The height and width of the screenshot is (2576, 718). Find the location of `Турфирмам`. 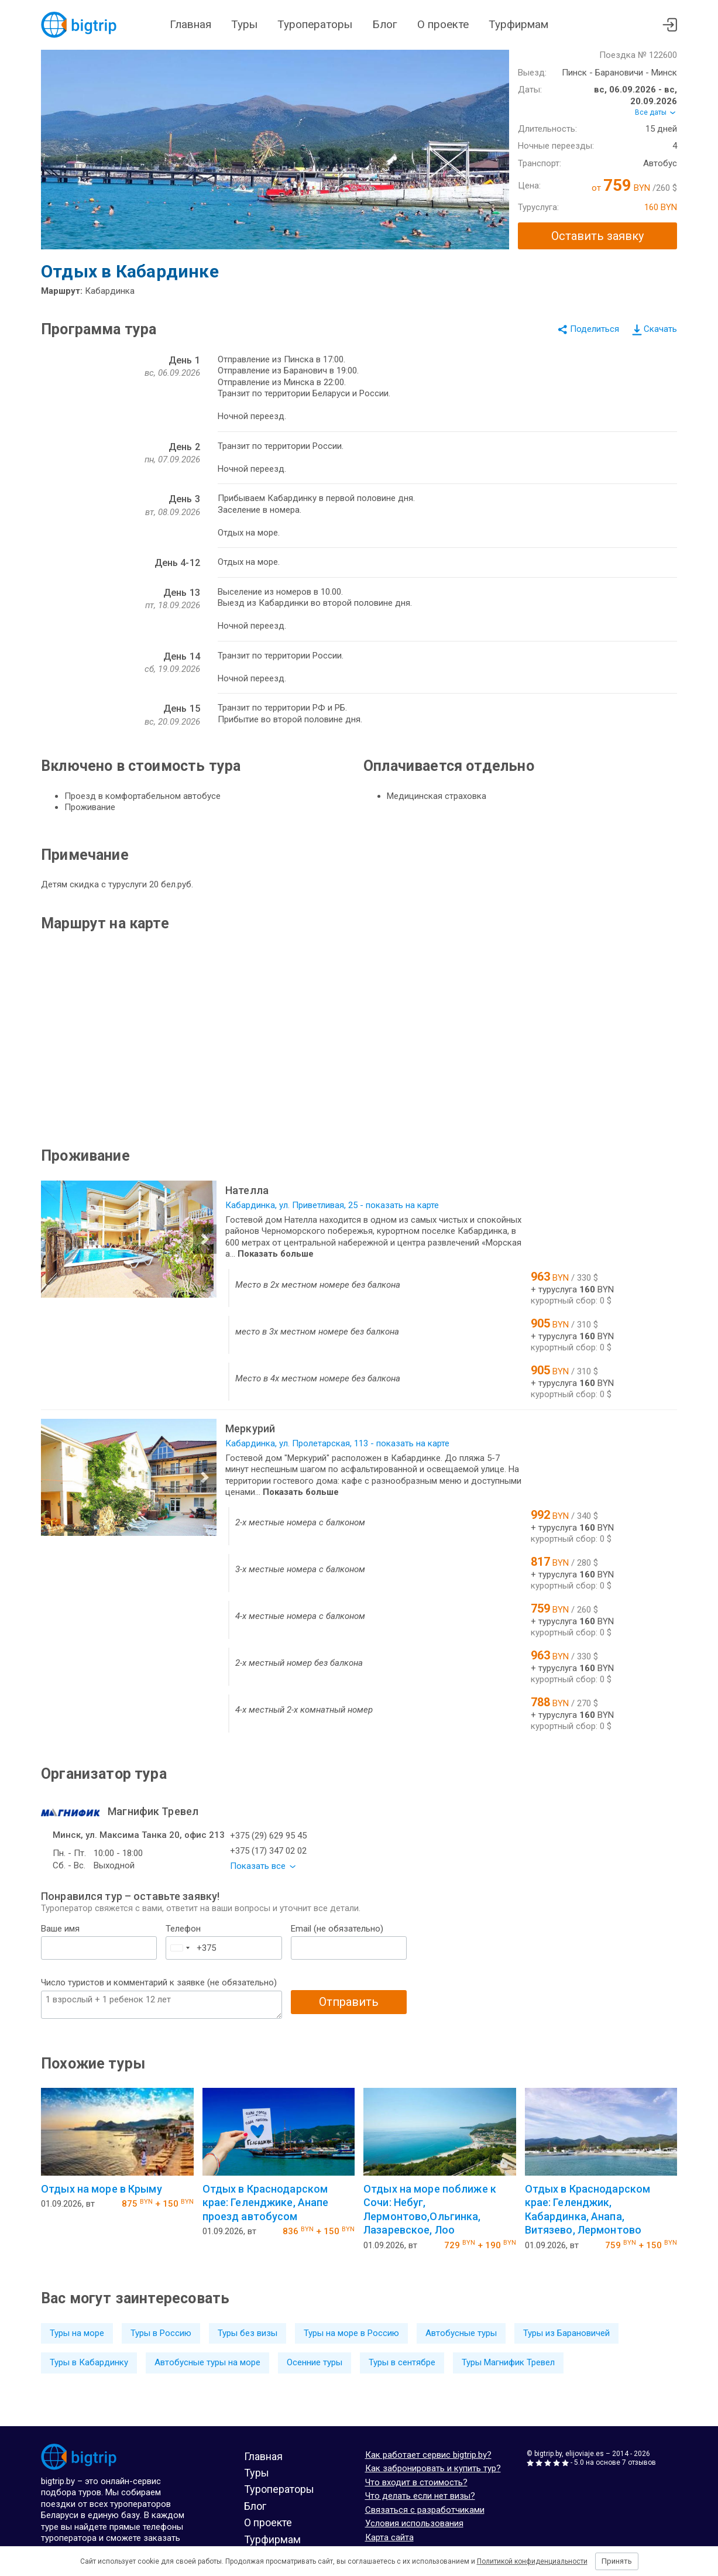

Турфирмам is located at coordinates (518, 24).